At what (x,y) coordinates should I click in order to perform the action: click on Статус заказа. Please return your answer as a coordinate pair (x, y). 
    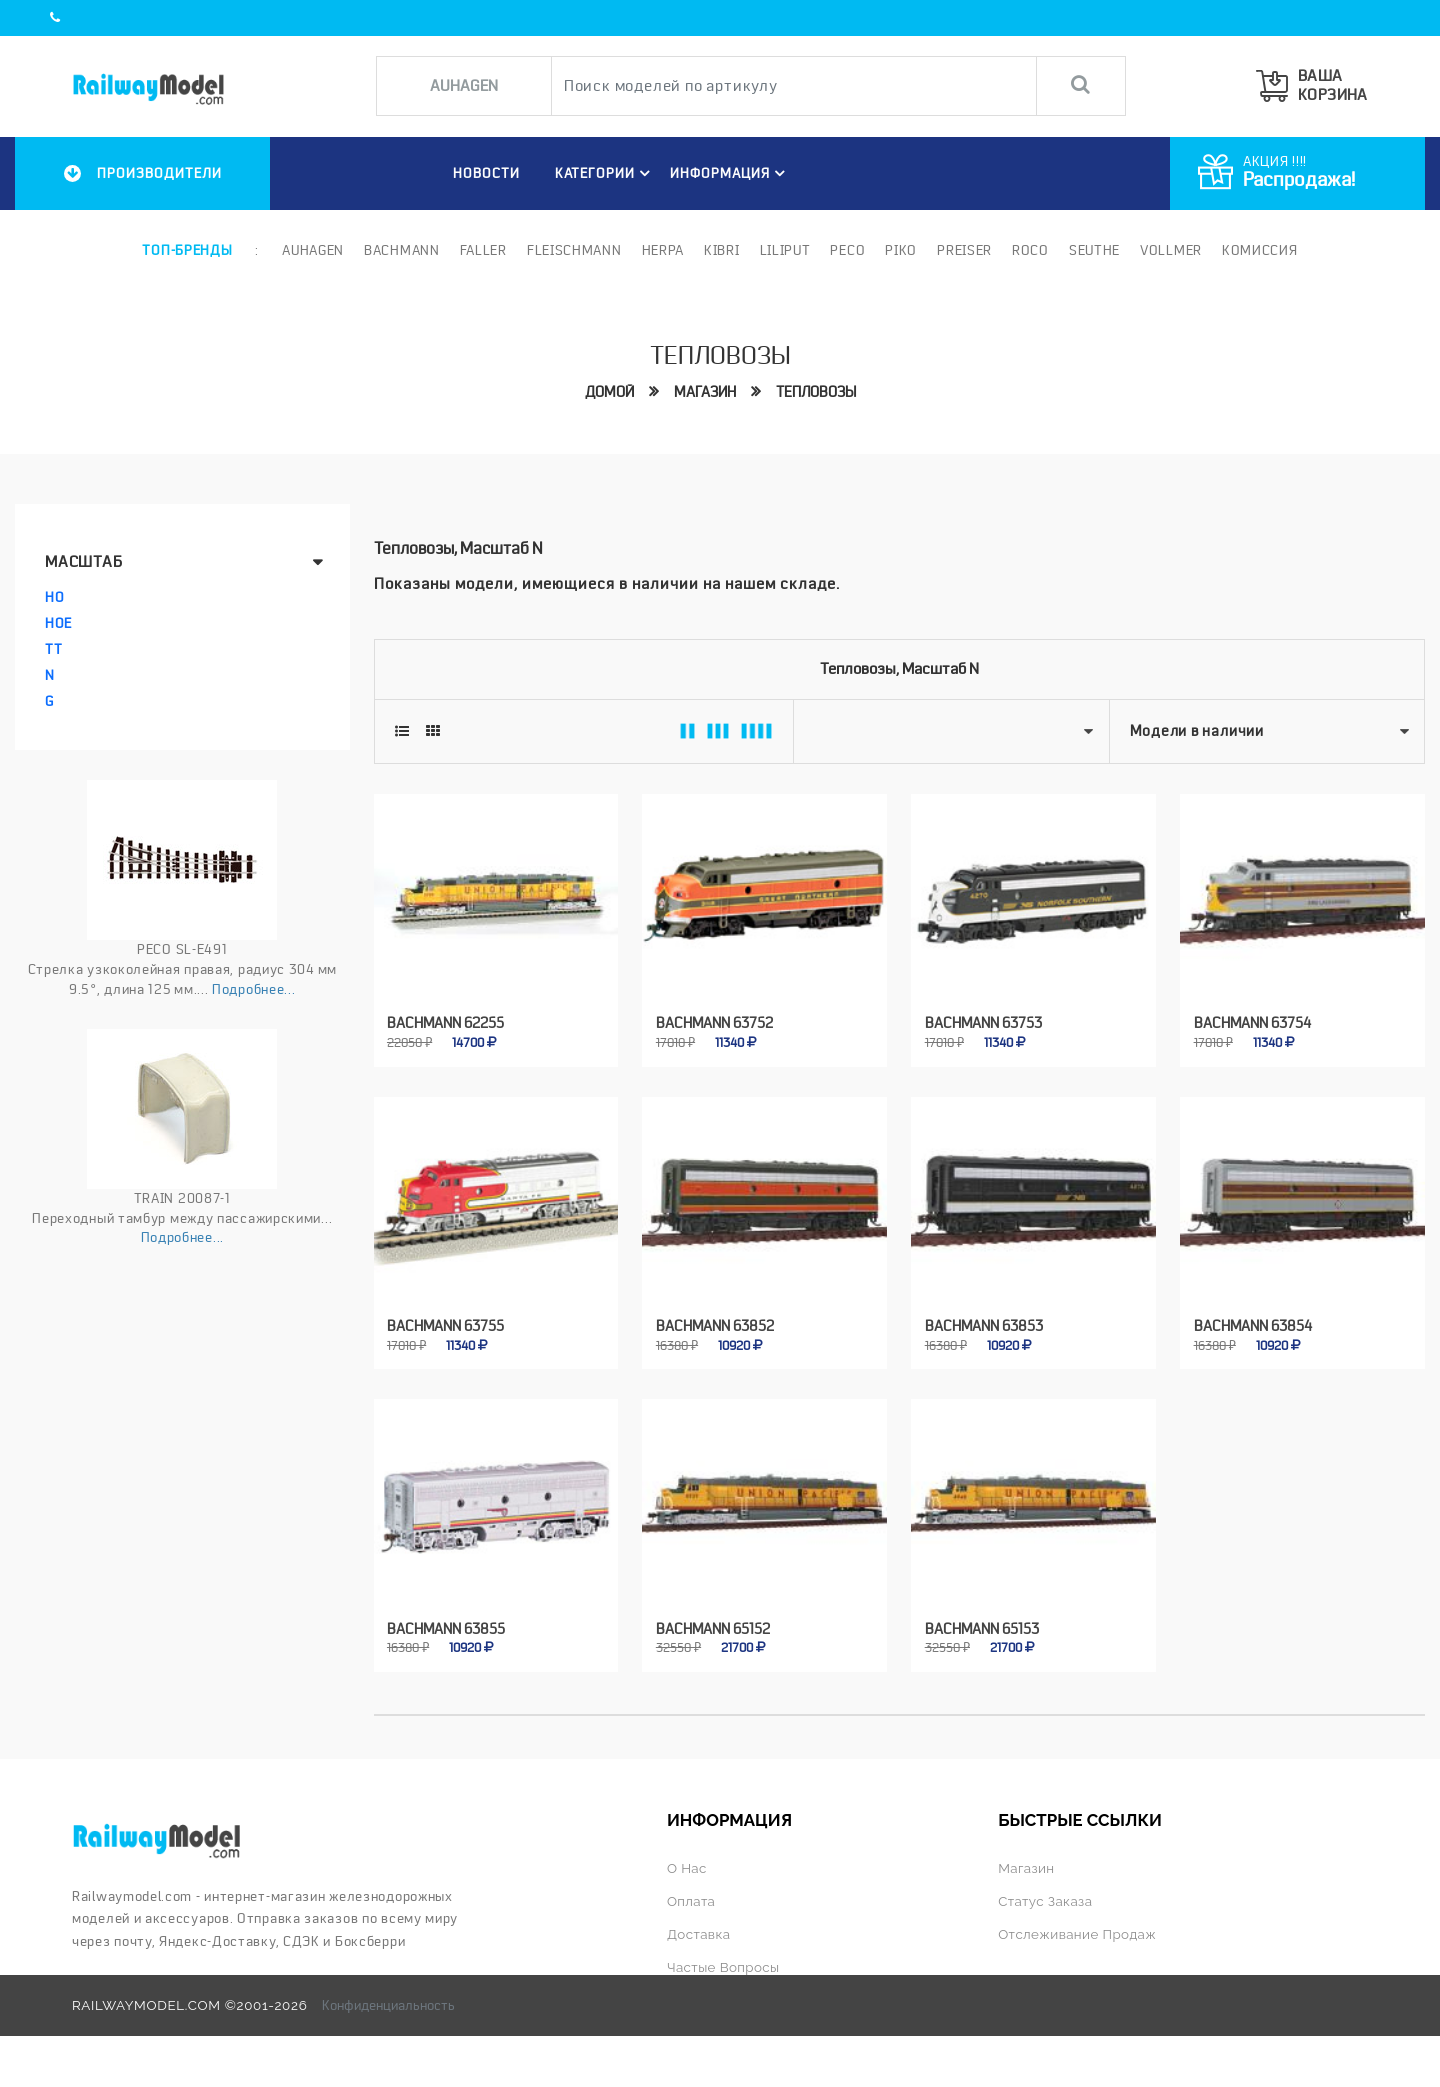
    Looking at the image, I should click on (1045, 1901).